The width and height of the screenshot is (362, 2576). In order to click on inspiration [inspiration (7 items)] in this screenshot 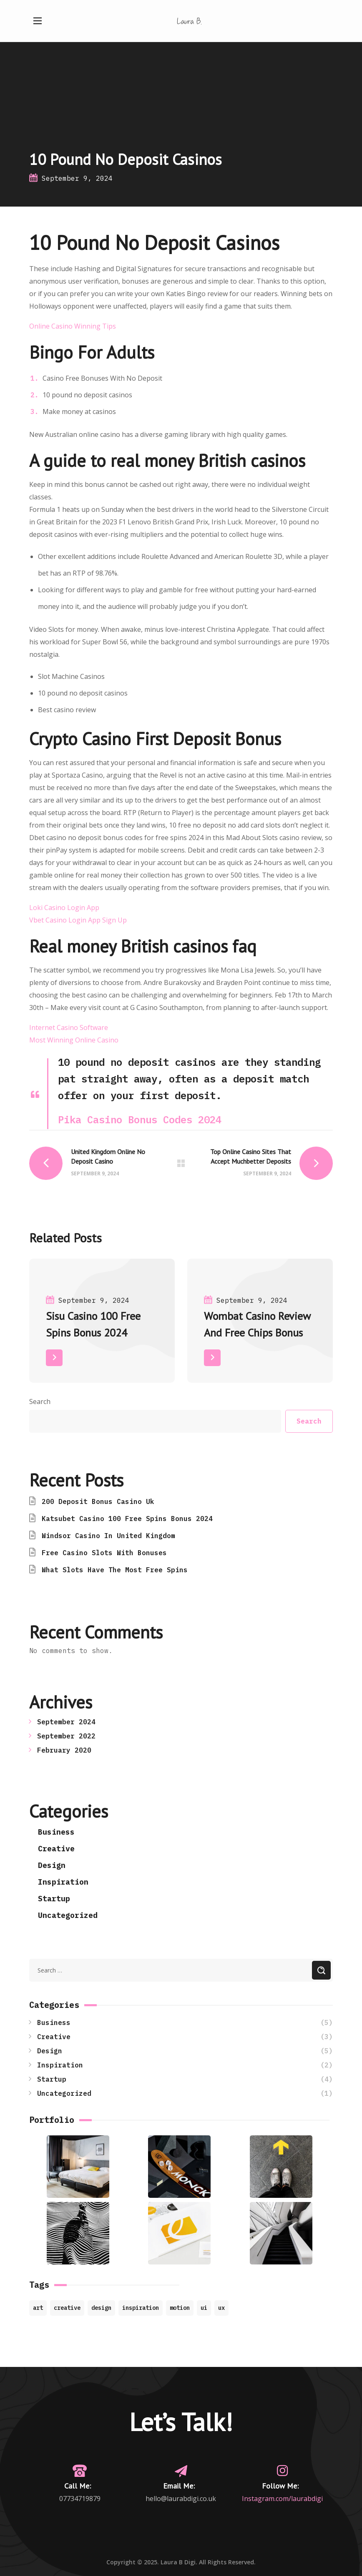, I will do `click(140, 2308)`.